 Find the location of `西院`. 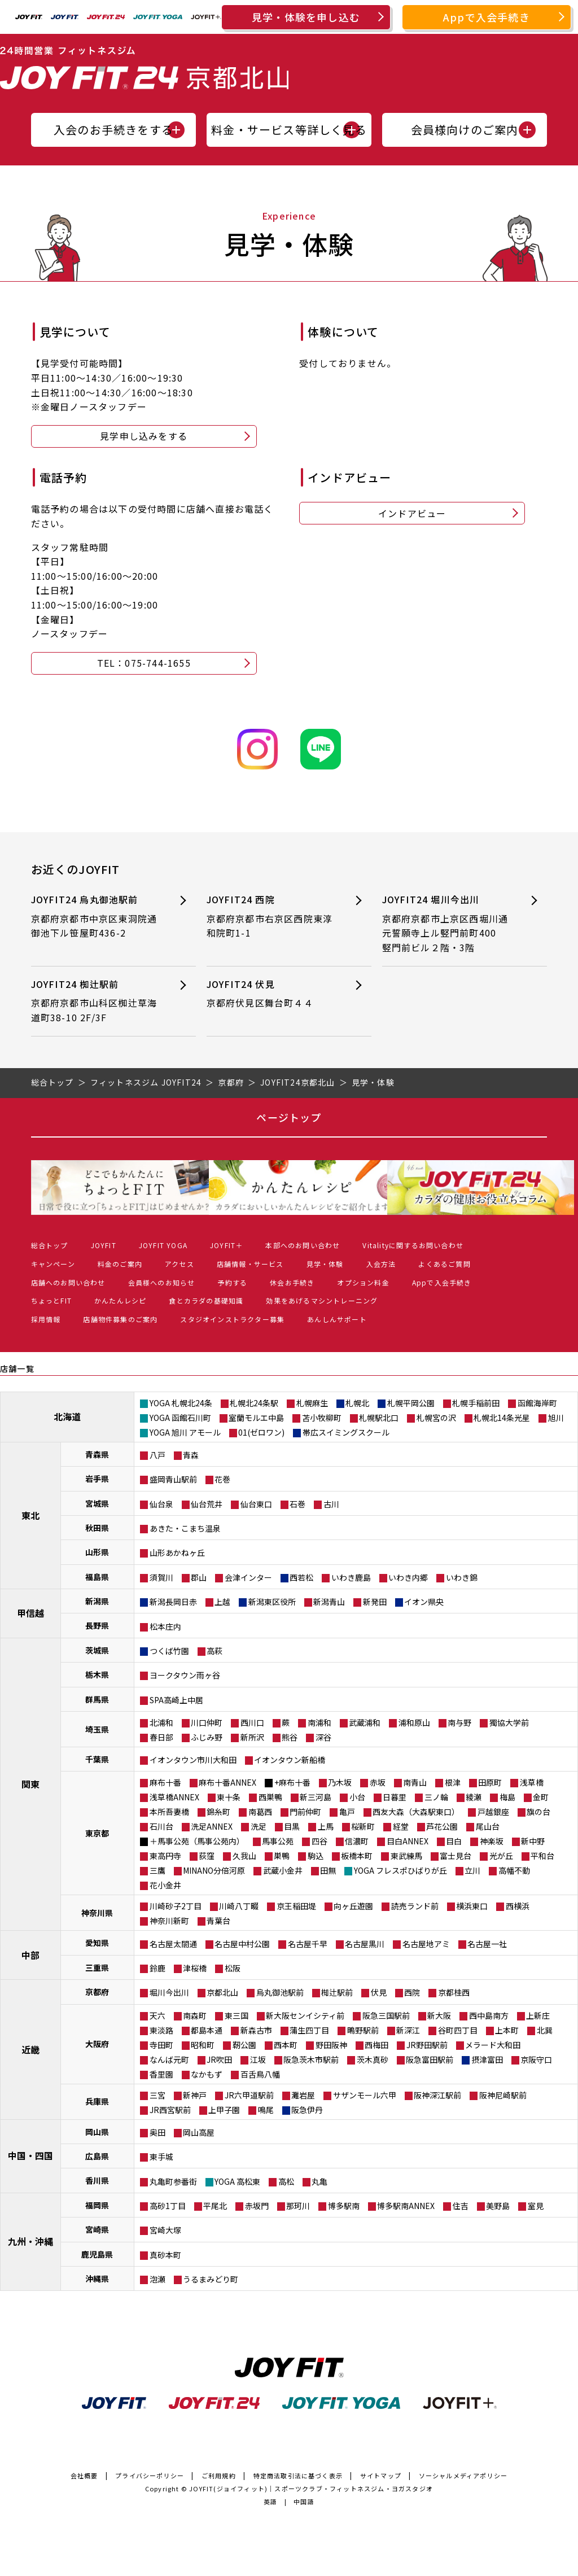

西院 is located at coordinates (412, 1992).